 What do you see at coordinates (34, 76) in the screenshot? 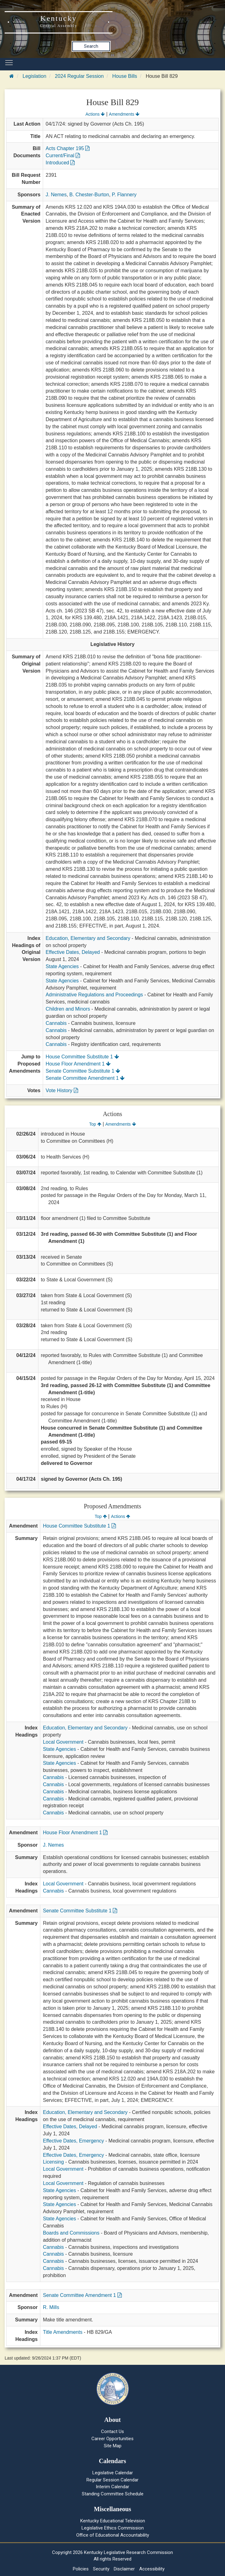
I see `Legislation` at bounding box center [34, 76].